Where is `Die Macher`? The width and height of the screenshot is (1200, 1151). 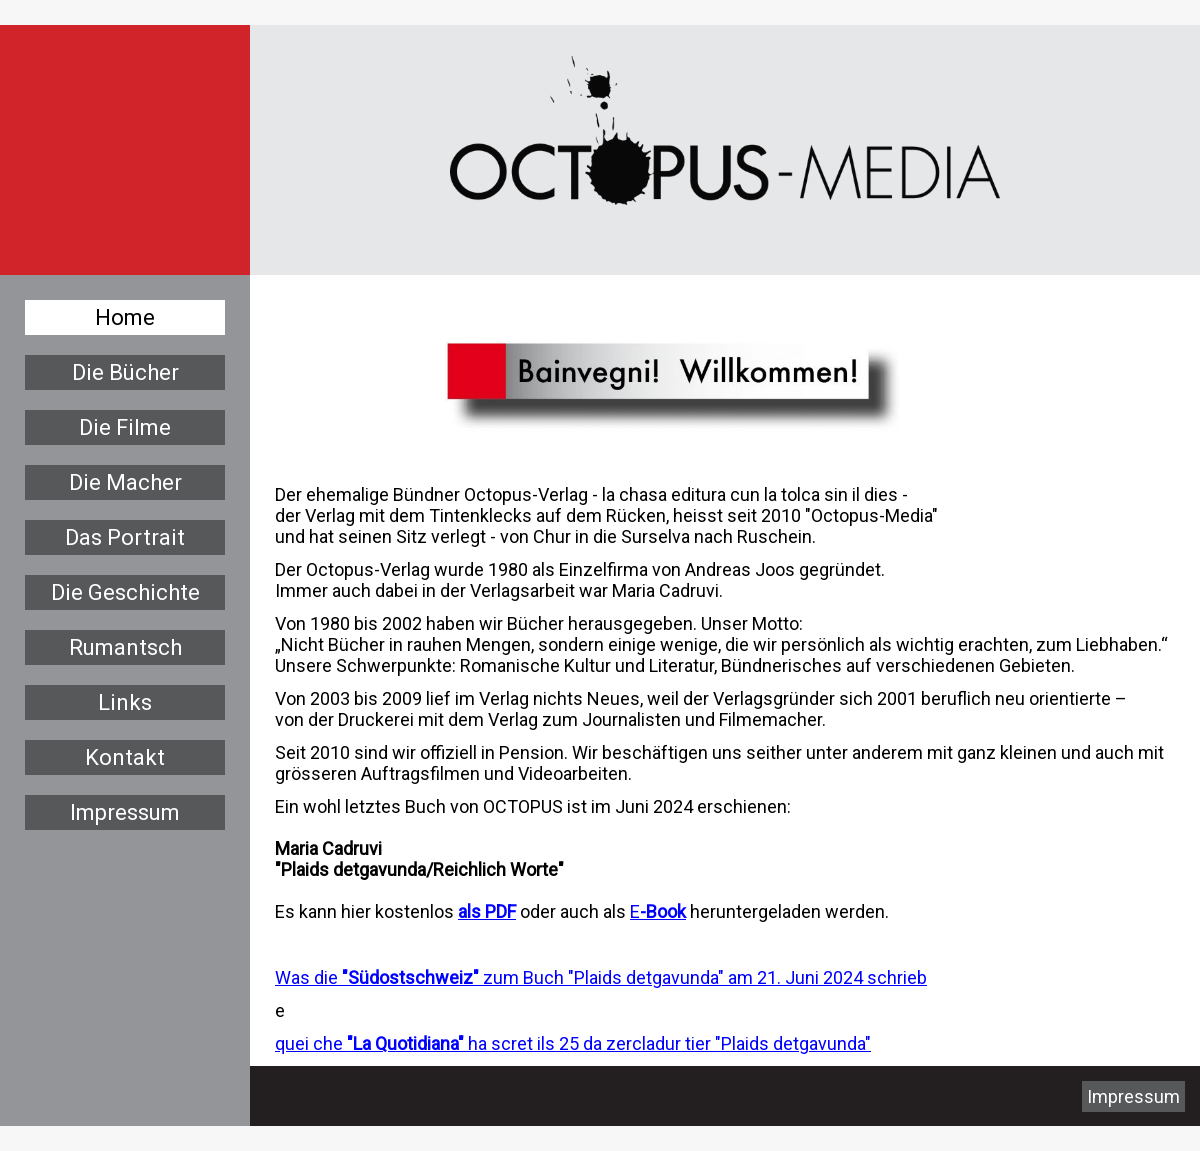 Die Macher is located at coordinates (125, 482).